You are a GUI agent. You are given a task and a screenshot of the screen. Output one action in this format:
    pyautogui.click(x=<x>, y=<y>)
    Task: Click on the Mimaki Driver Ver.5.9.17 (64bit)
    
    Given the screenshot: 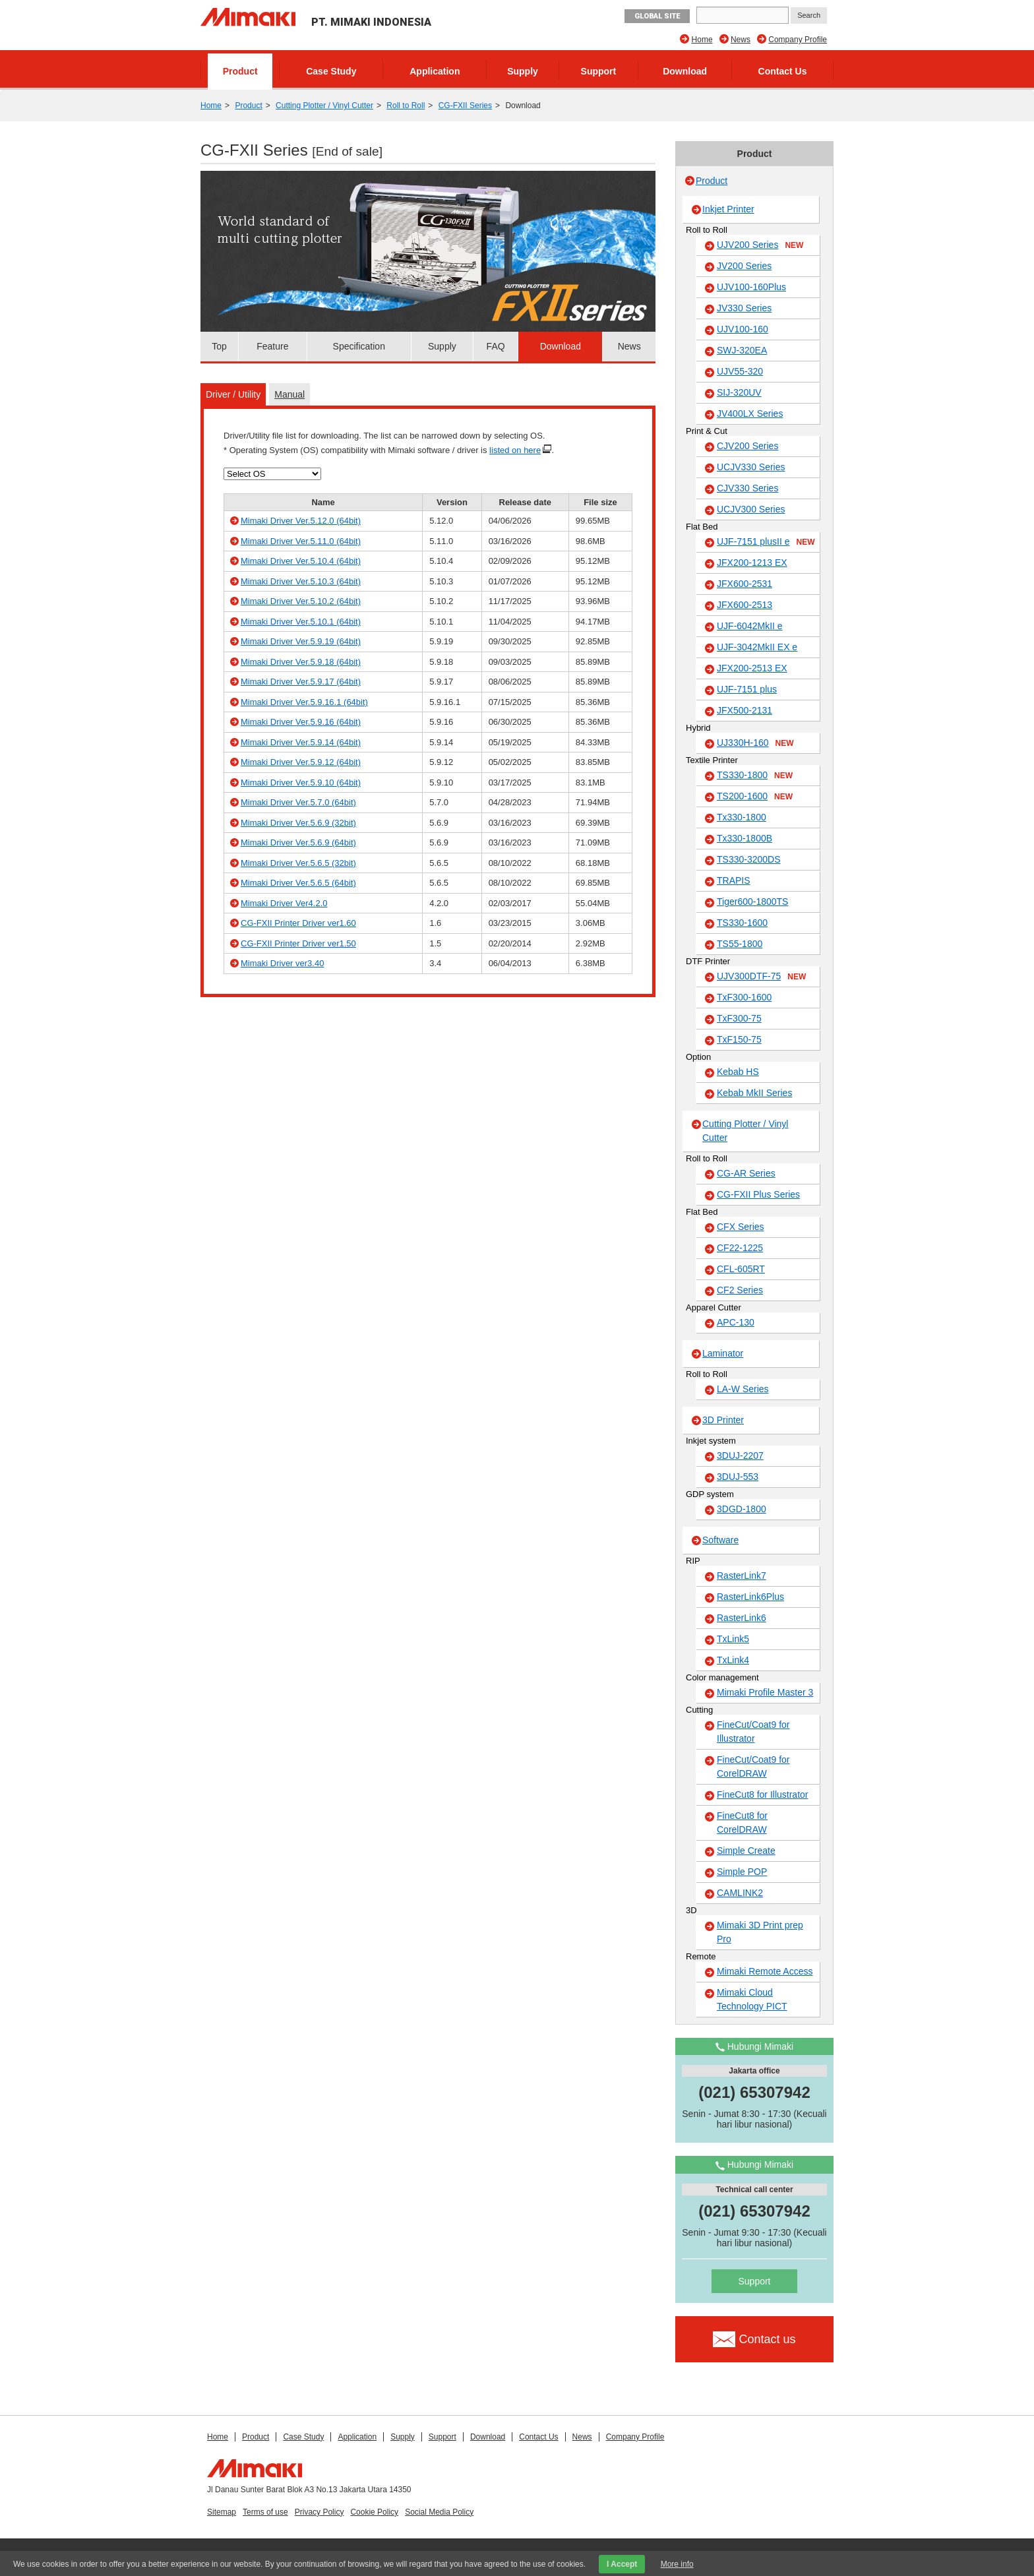 What is the action you would take?
    pyautogui.click(x=301, y=682)
    